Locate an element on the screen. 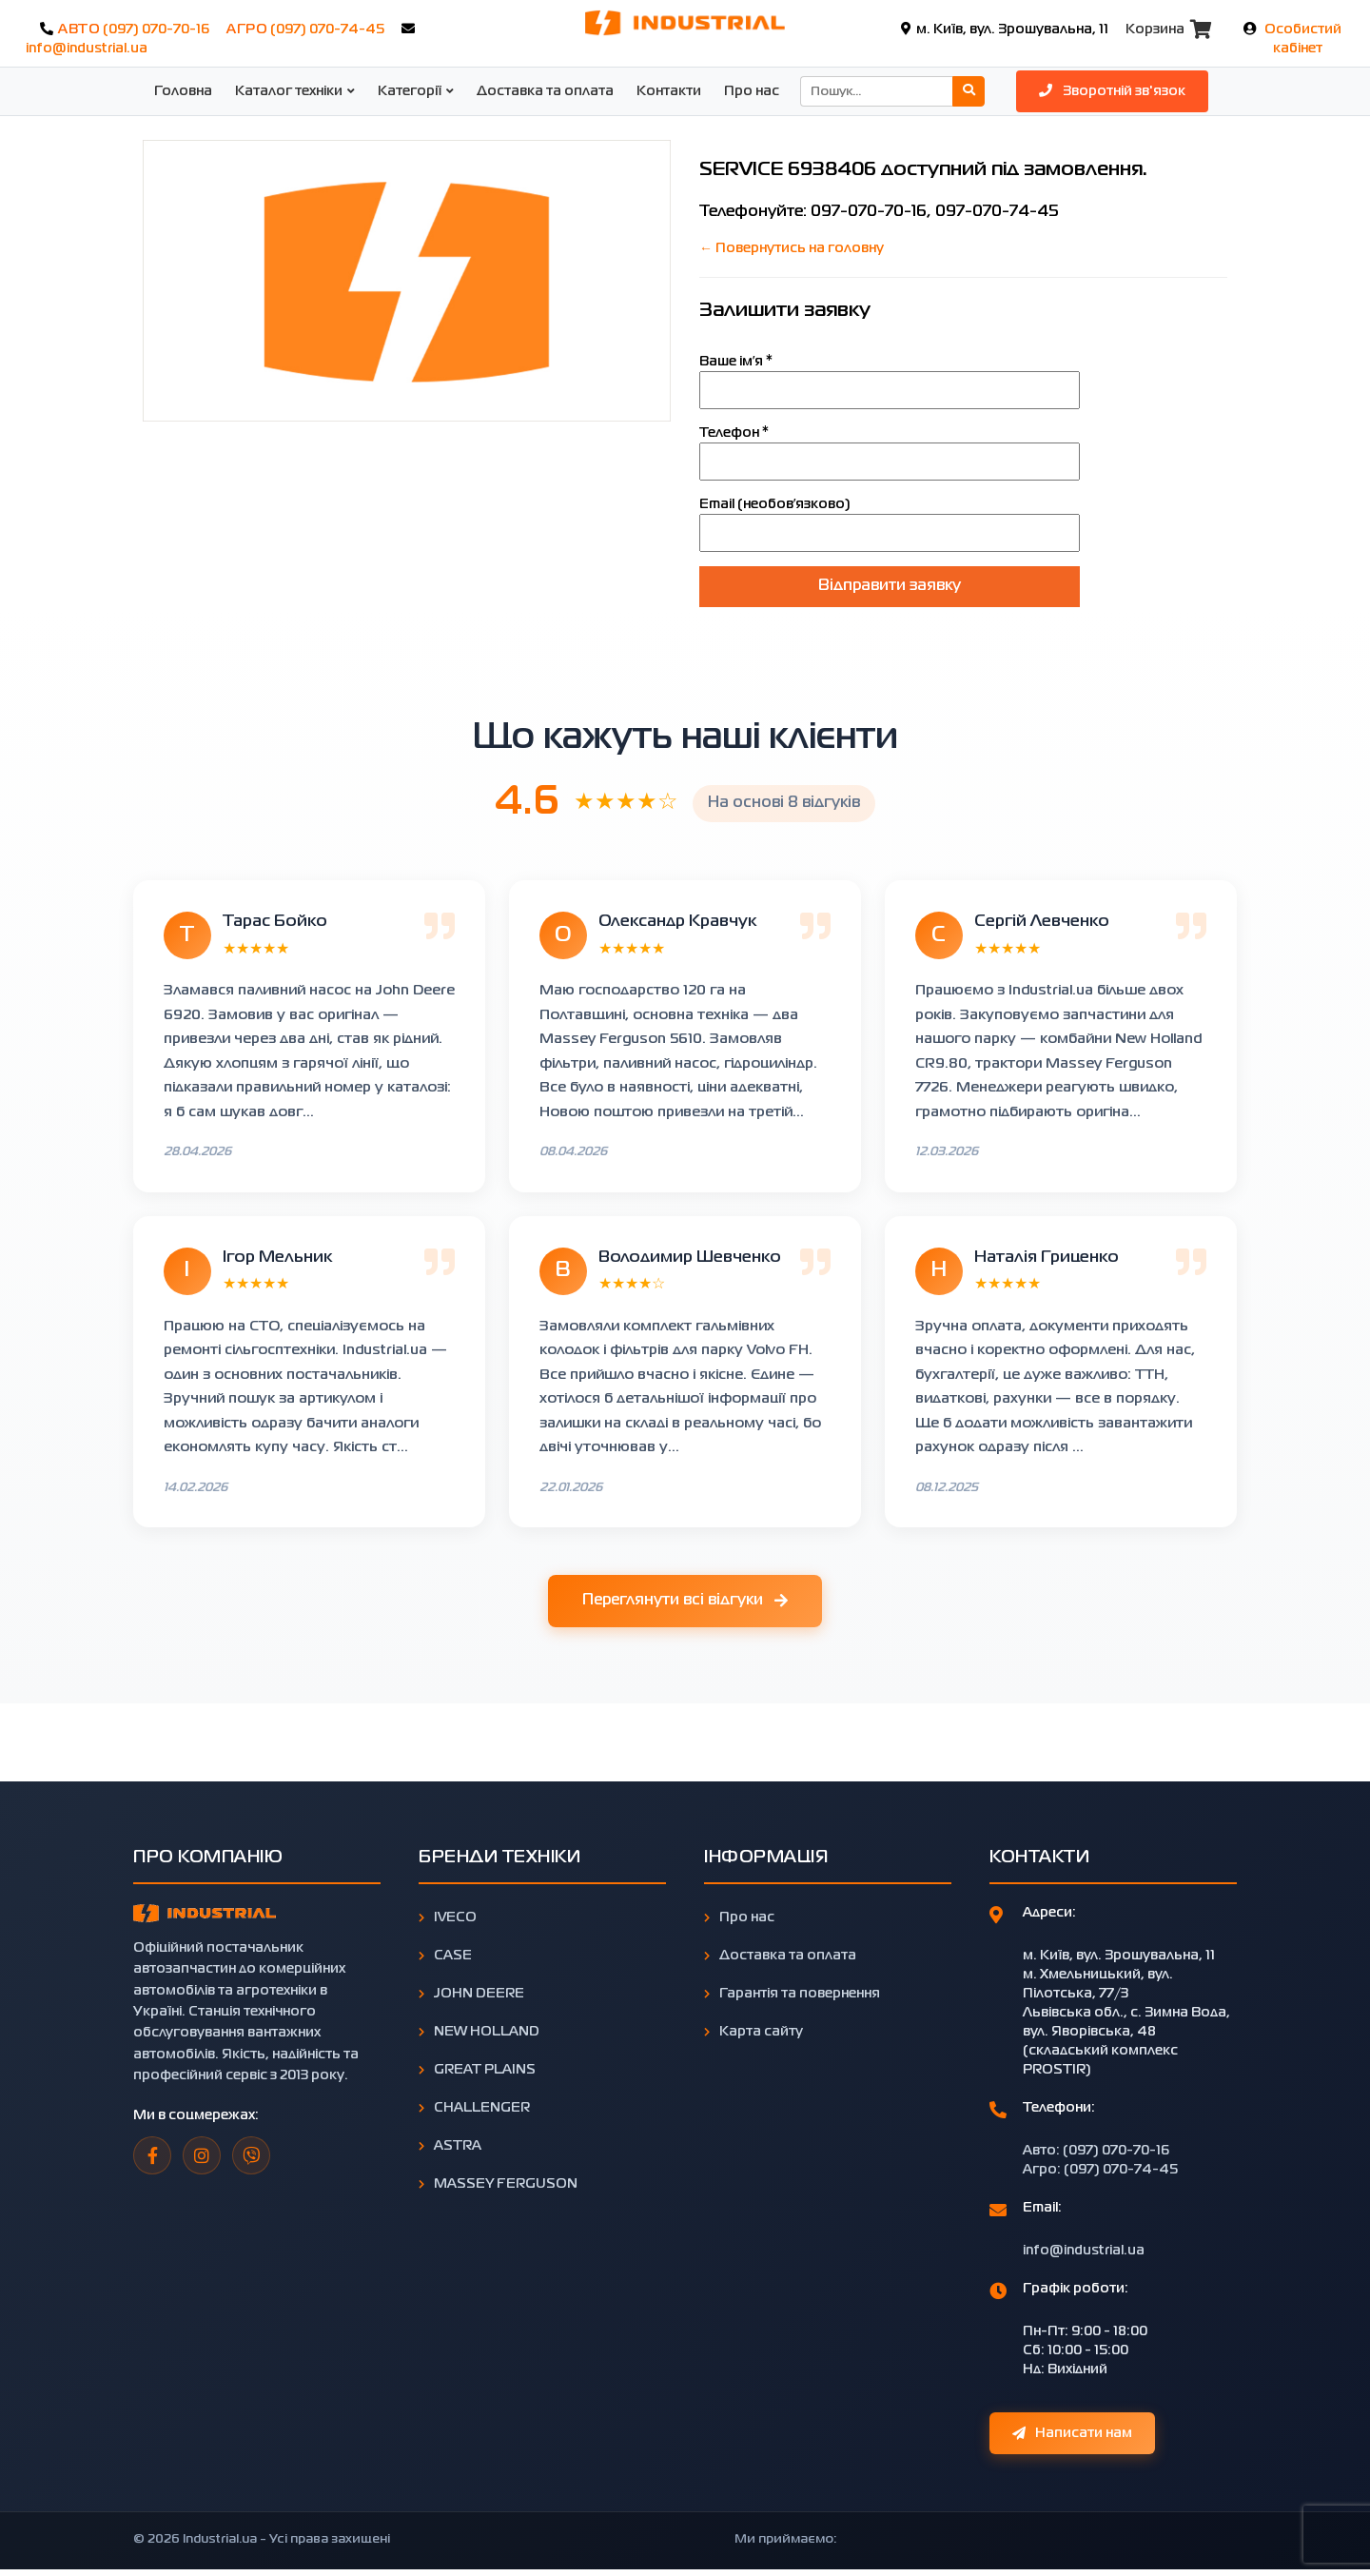  (097) 070-70-16 is located at coordinates (156, 29).